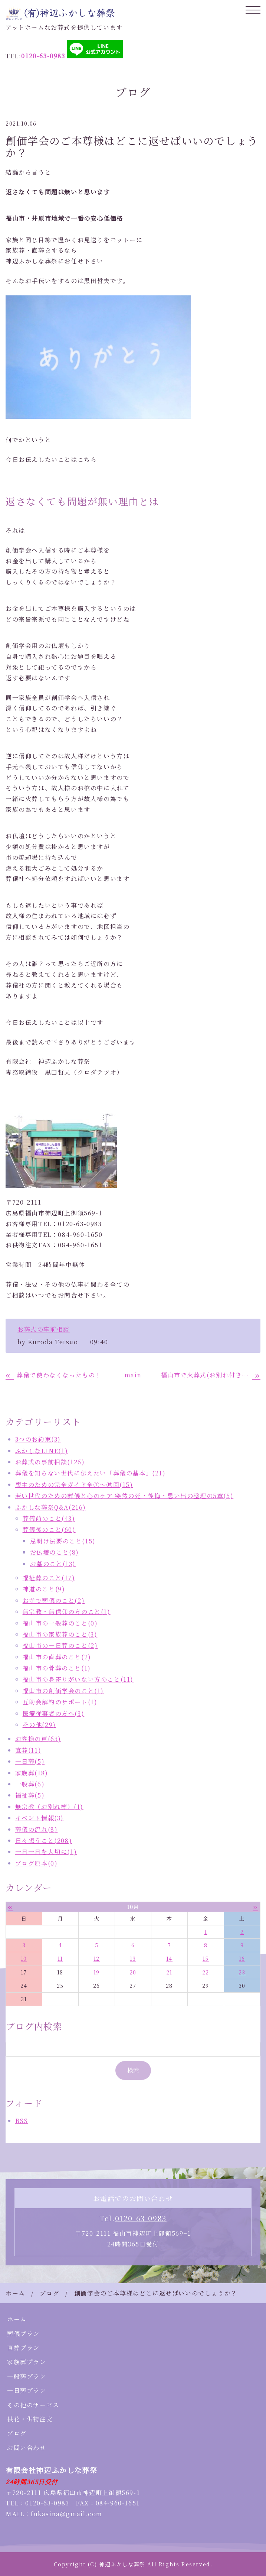 The image size is (266, 2576). What do you see at coordinates (78, 1679) in the screenshot?
I see `福山市の身寄りがいない方のこと(11)` at bounding box center [78, 1679].